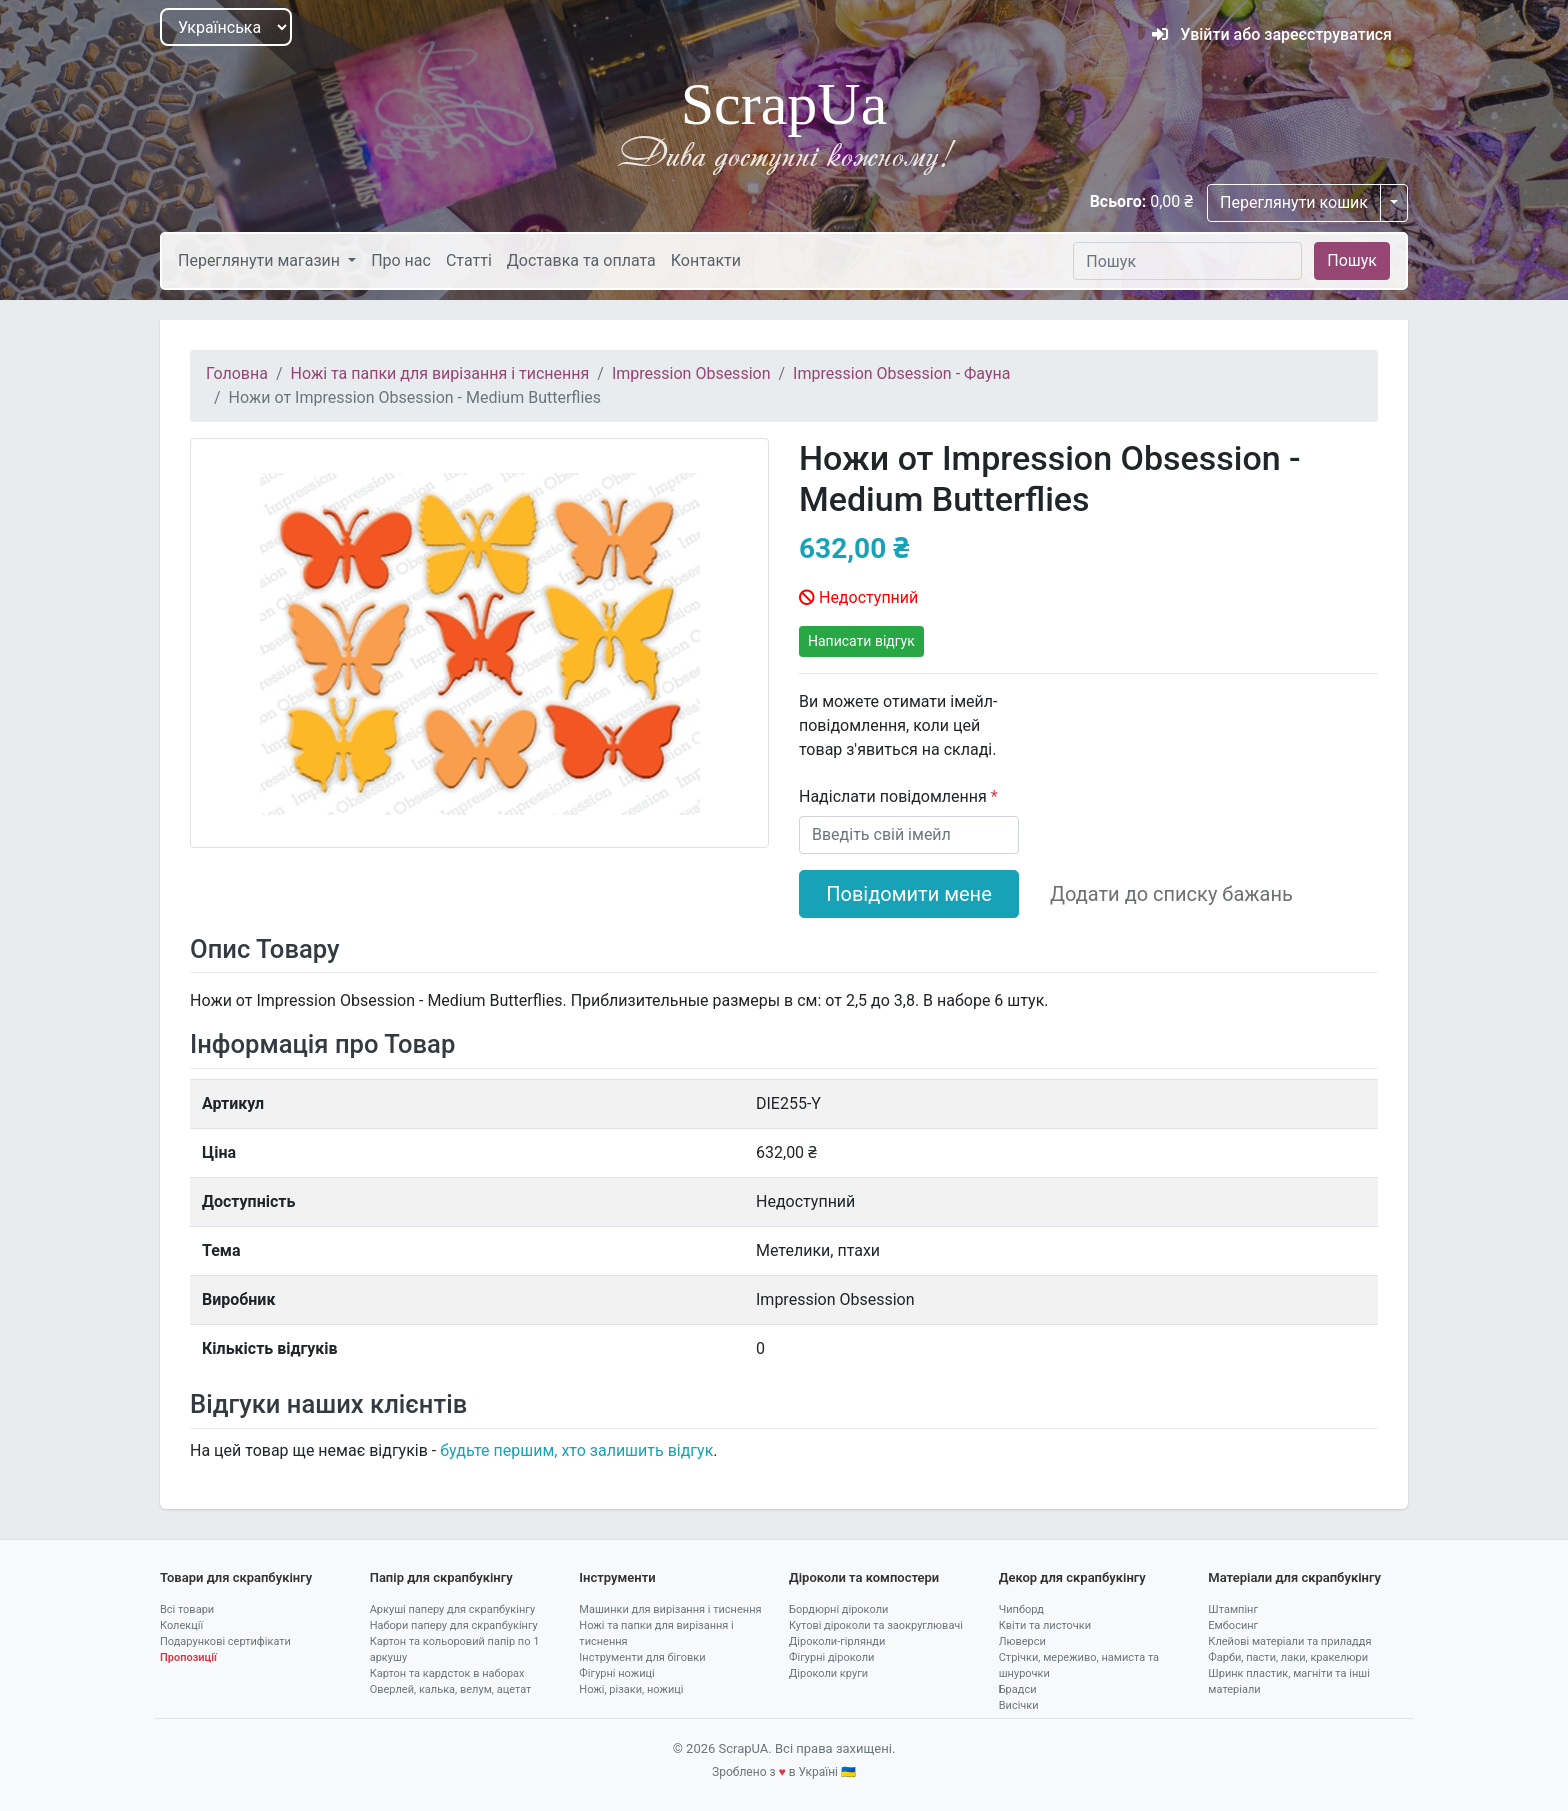 The height and width of the screenshot is (1811, 1568). I want to click on [Пошук], so click(1187, 261).